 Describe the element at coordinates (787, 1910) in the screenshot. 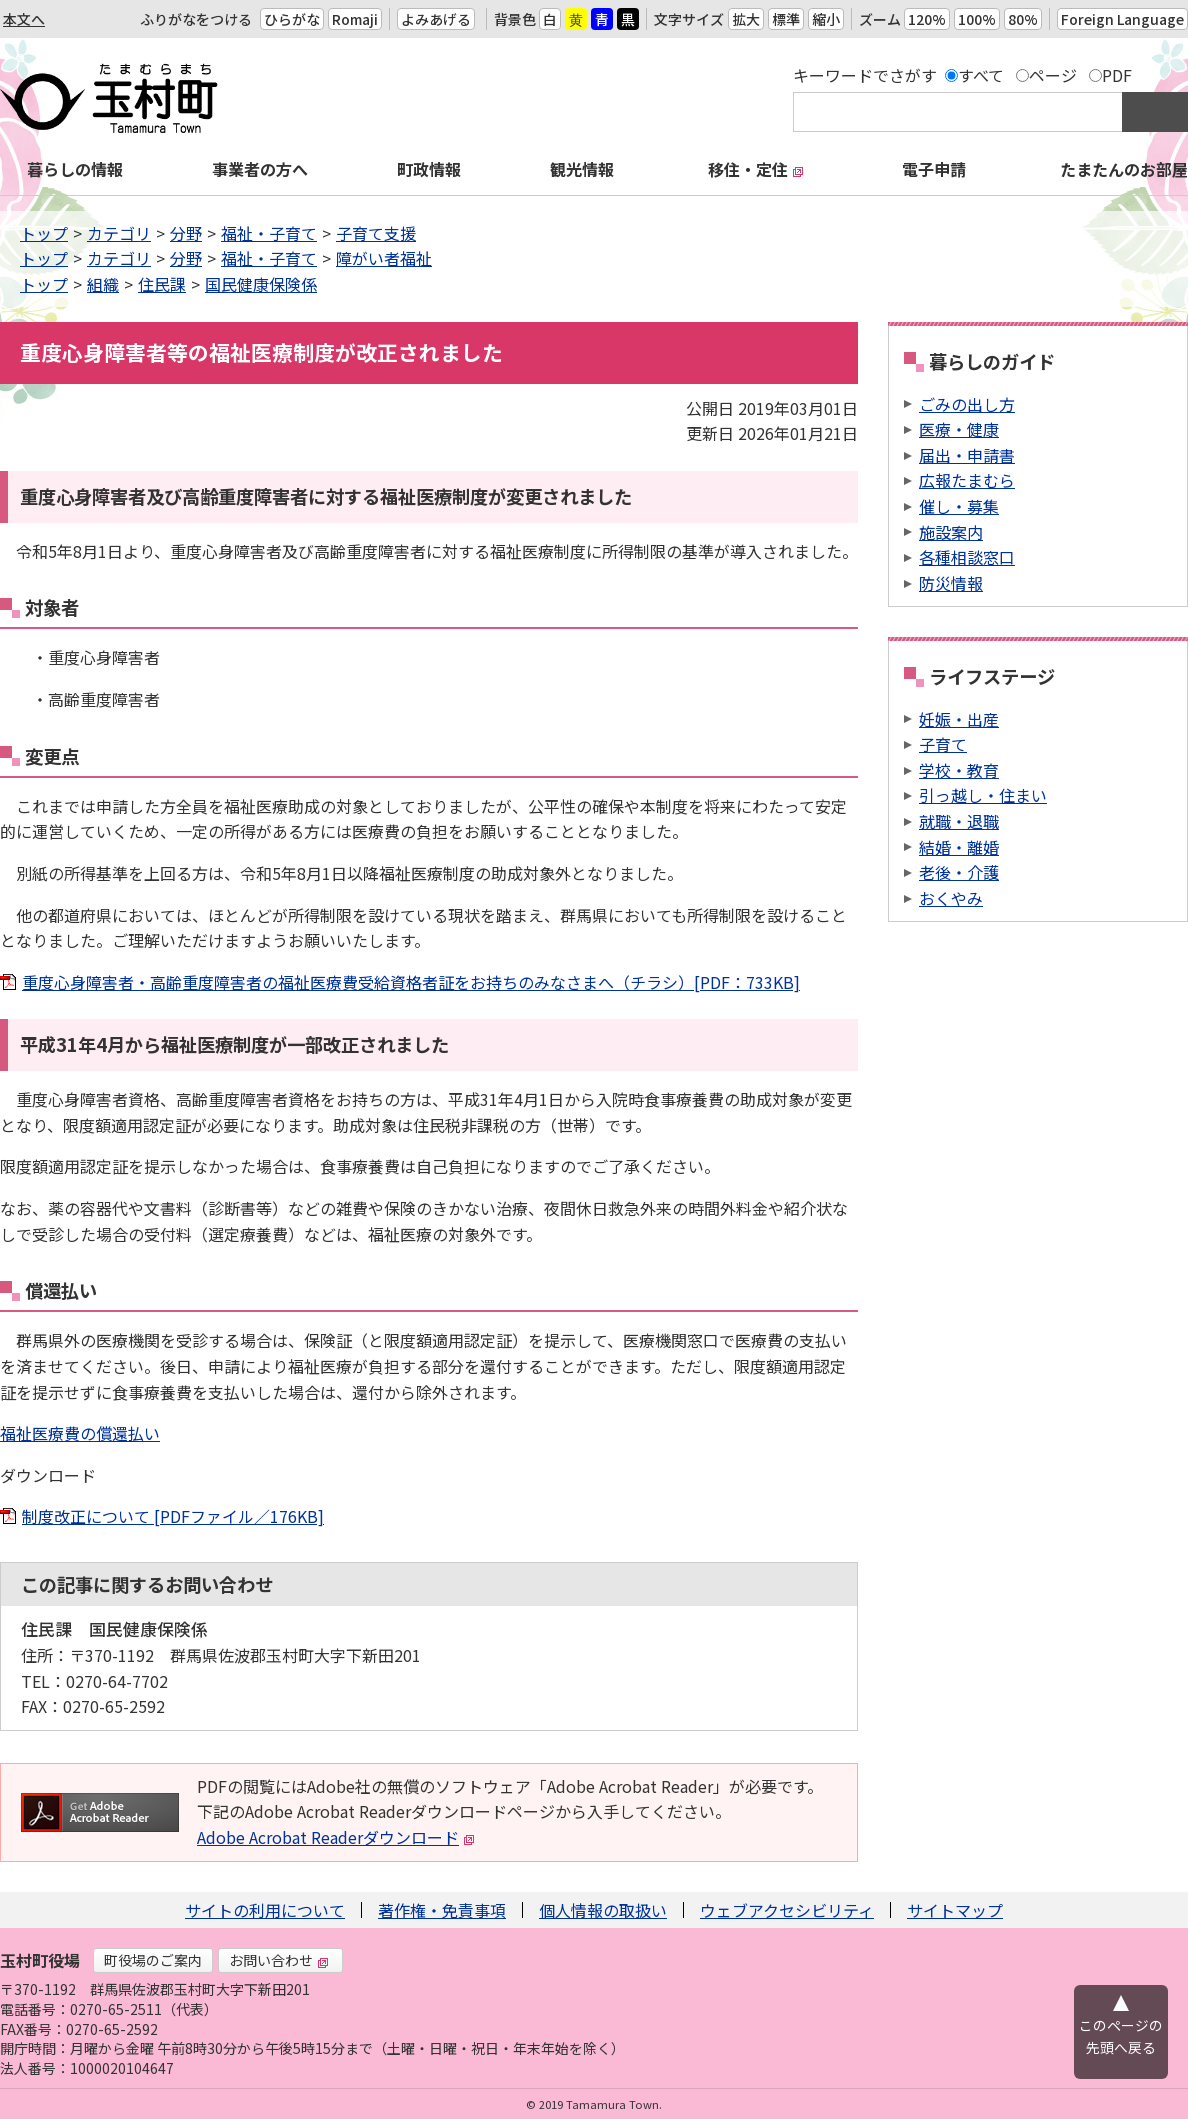

I see `ウェブアクセシビリティ` at that location.